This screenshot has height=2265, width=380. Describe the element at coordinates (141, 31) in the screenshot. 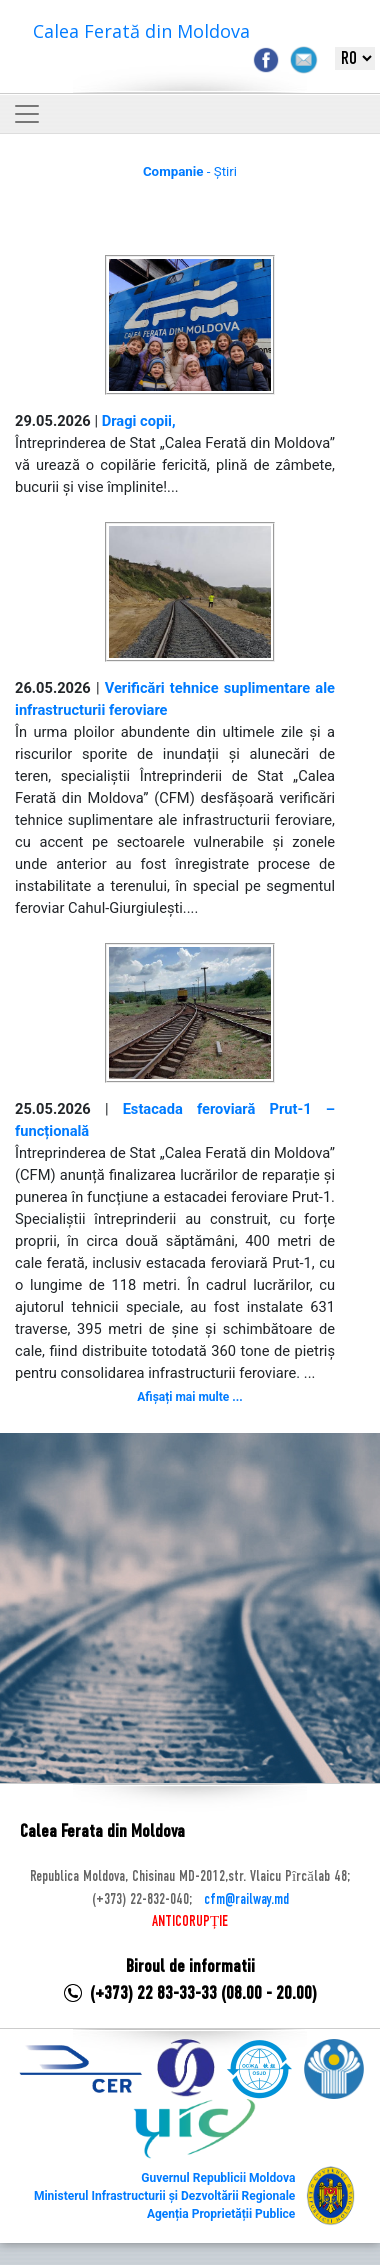

I see `Calea Ferată din Moldova` at that location.